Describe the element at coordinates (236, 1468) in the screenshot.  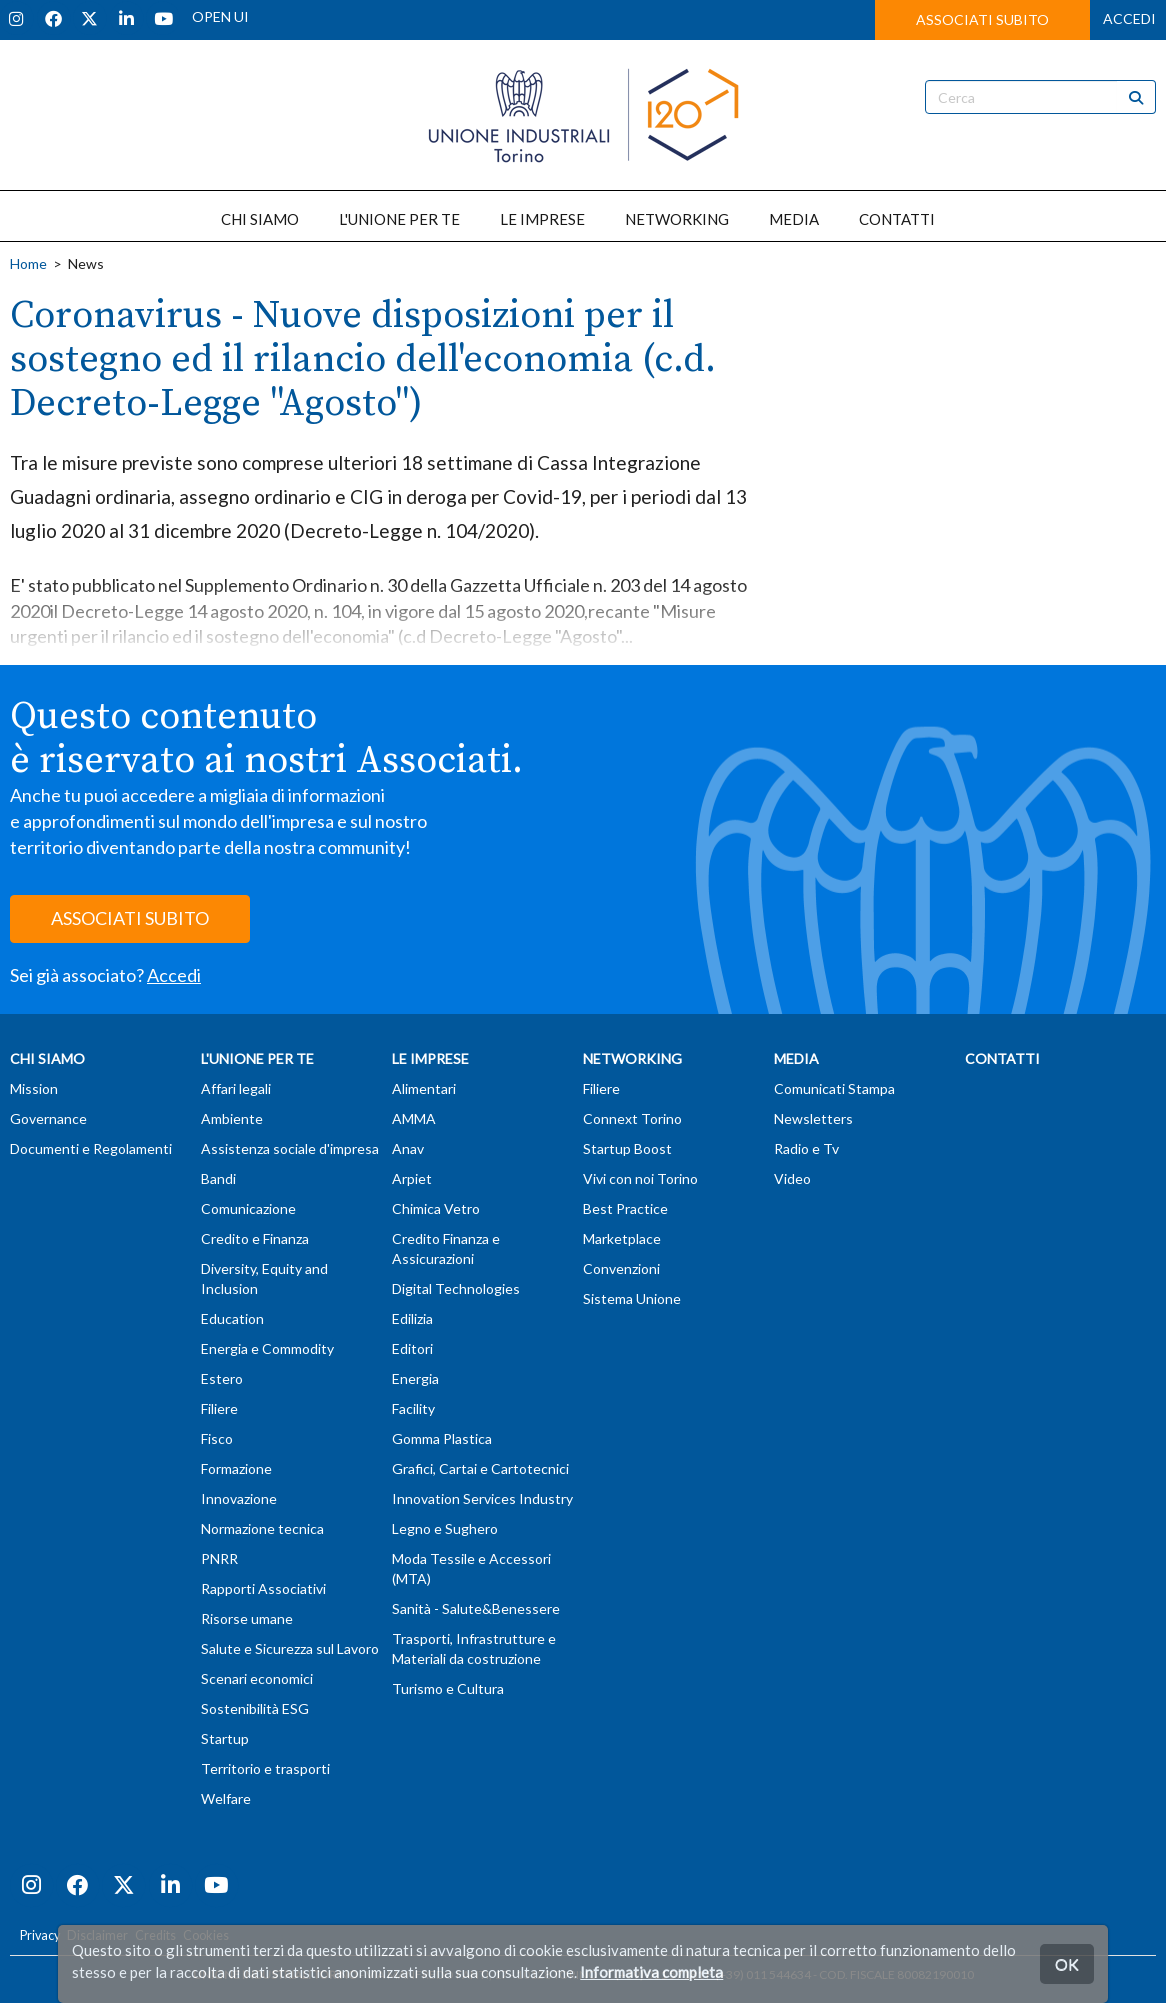
I see `Formazione` at that location.